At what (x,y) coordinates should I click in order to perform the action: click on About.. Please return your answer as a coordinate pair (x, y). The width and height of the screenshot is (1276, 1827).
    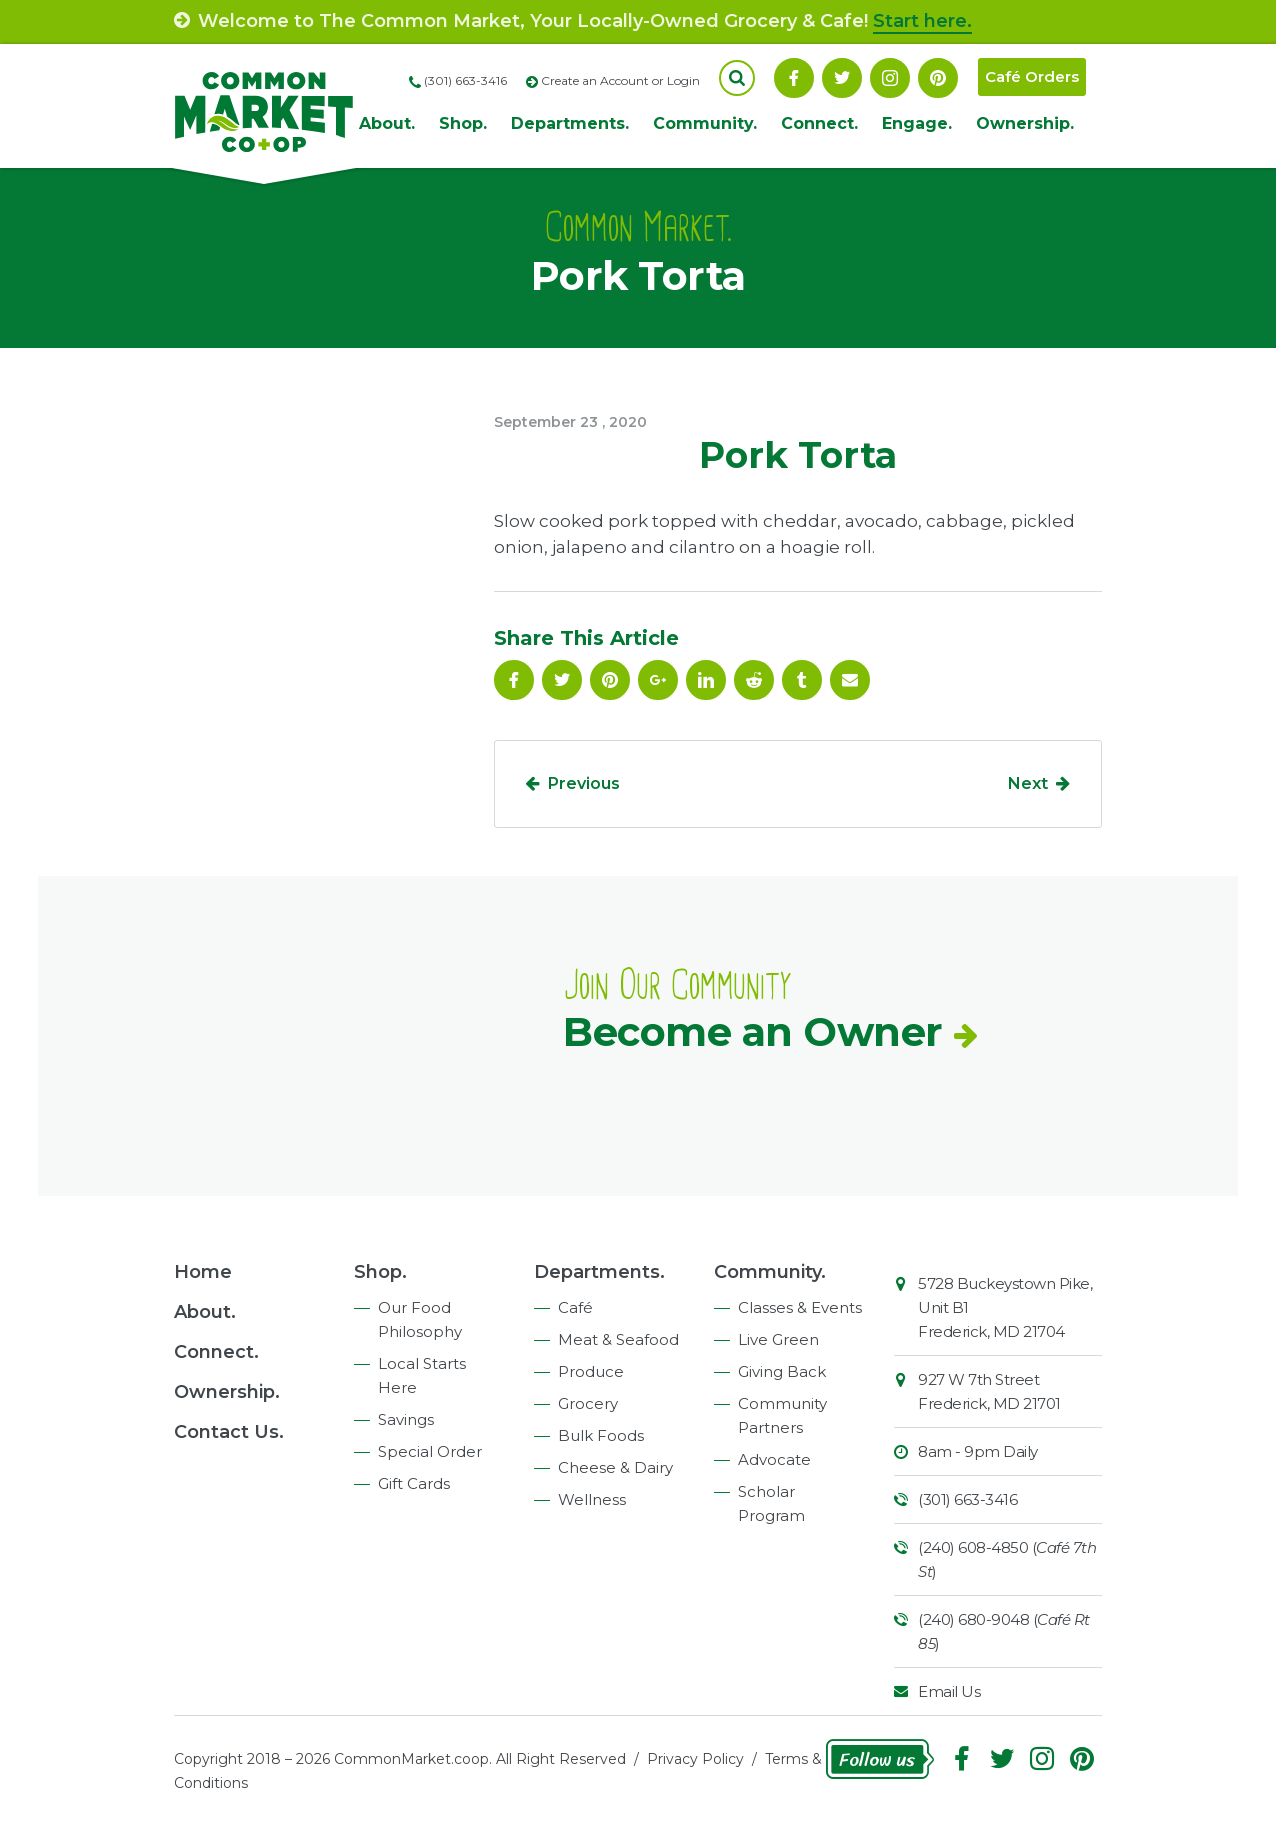
    Looking at the image, I should click on (387, 123).